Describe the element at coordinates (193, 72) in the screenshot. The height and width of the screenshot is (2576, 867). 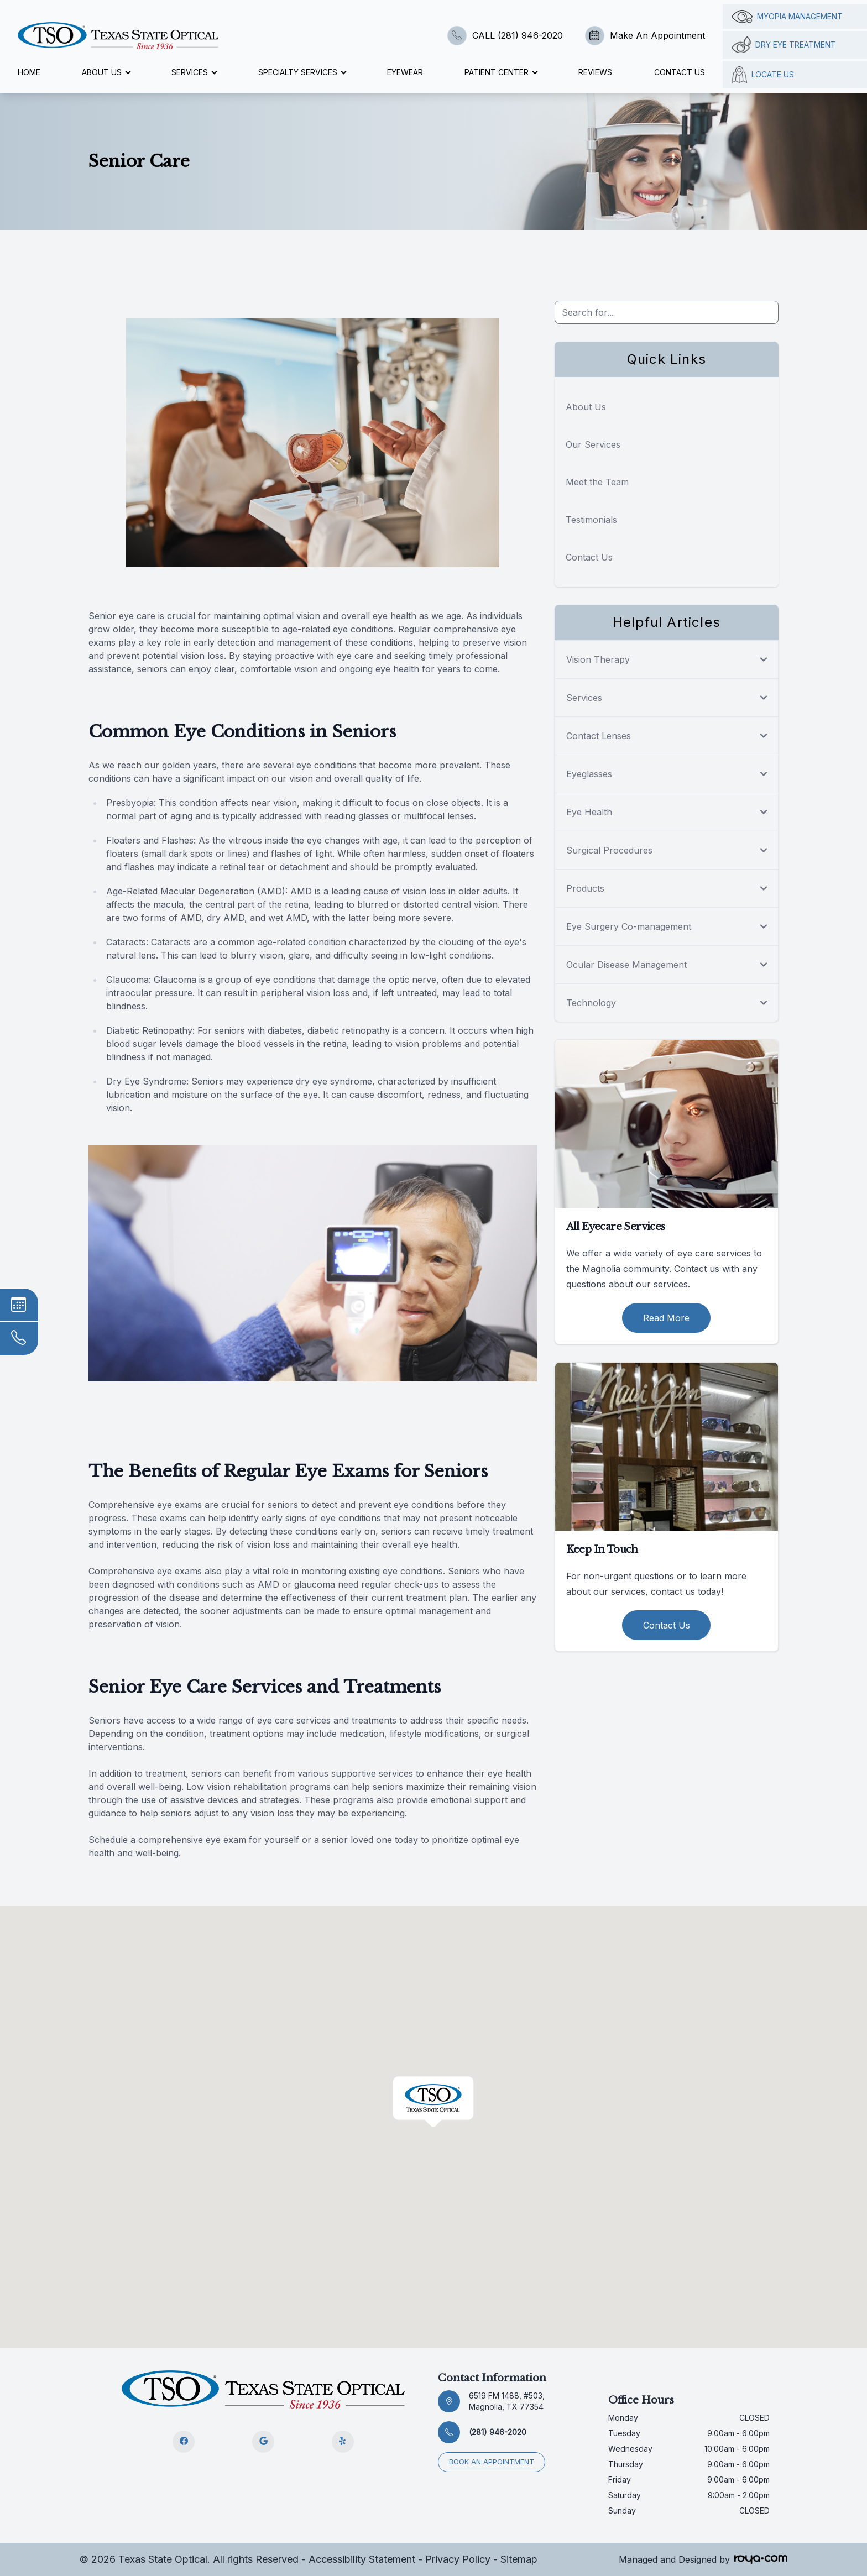
I see `Services [button]` at that location.